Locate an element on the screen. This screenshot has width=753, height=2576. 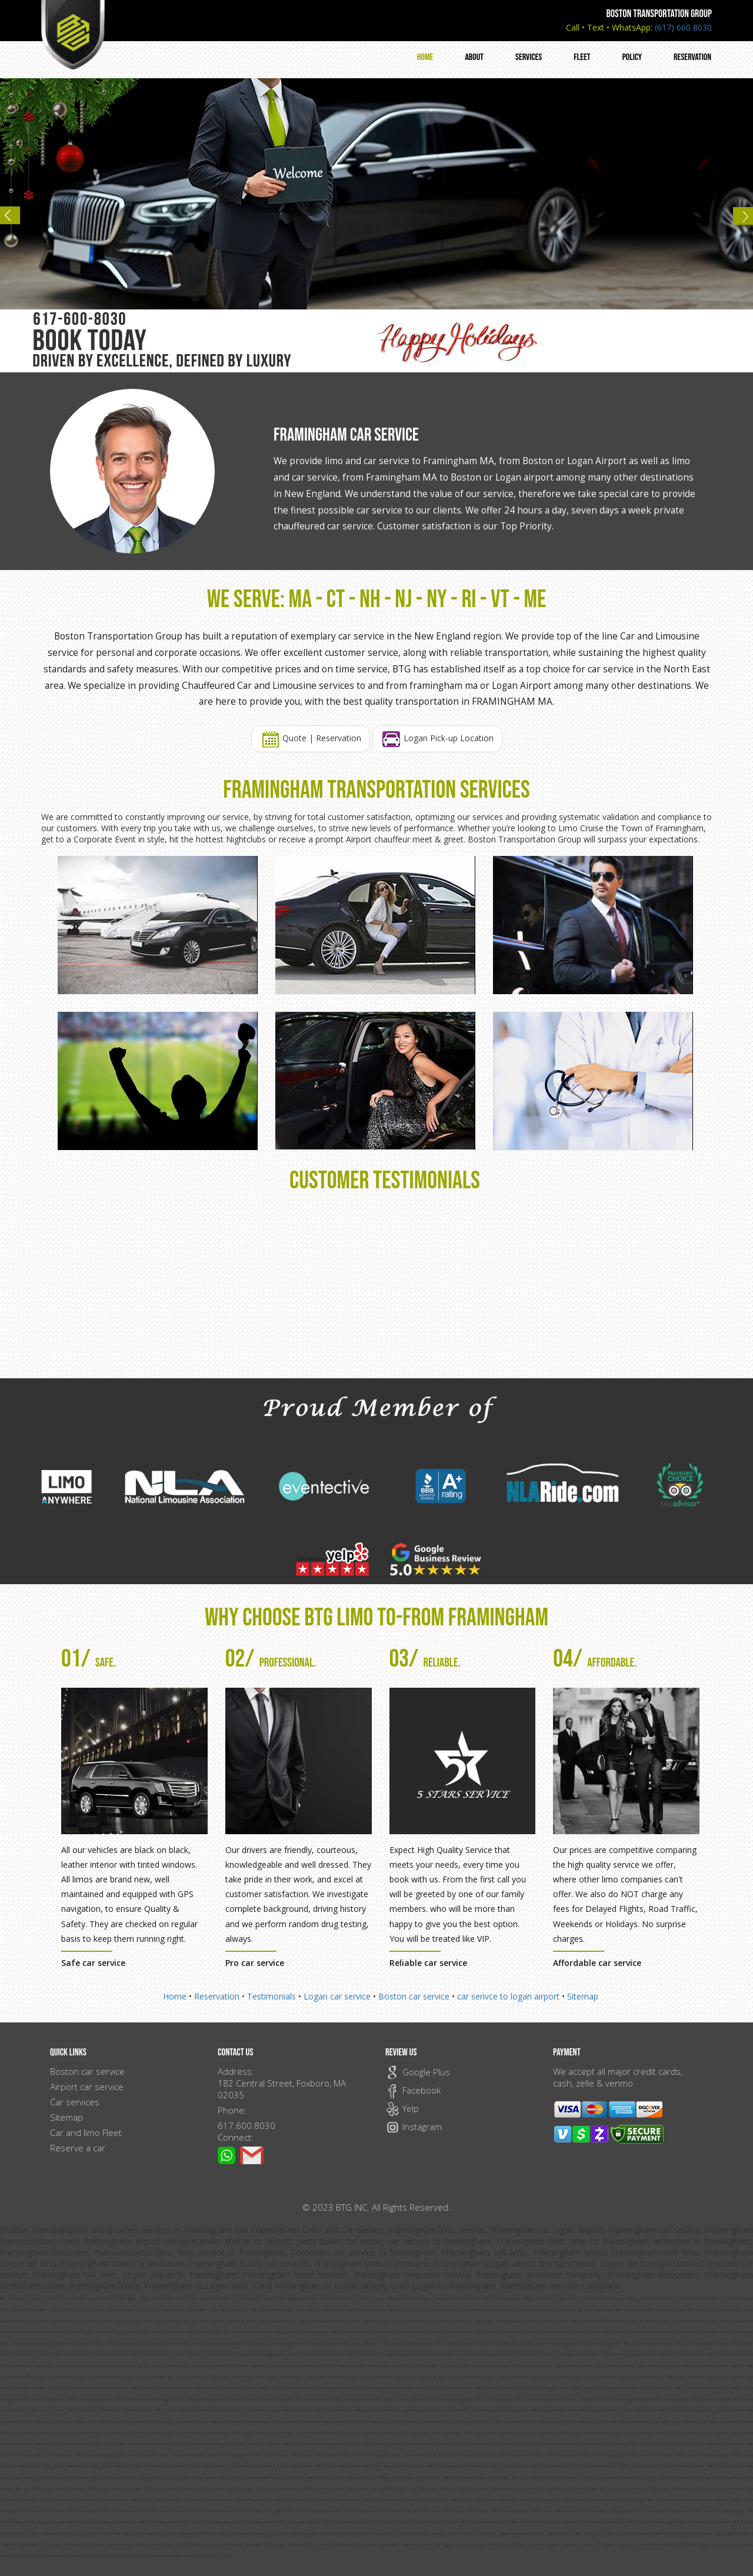
Car and limo Fleet is located at coordinates (86, 2132).